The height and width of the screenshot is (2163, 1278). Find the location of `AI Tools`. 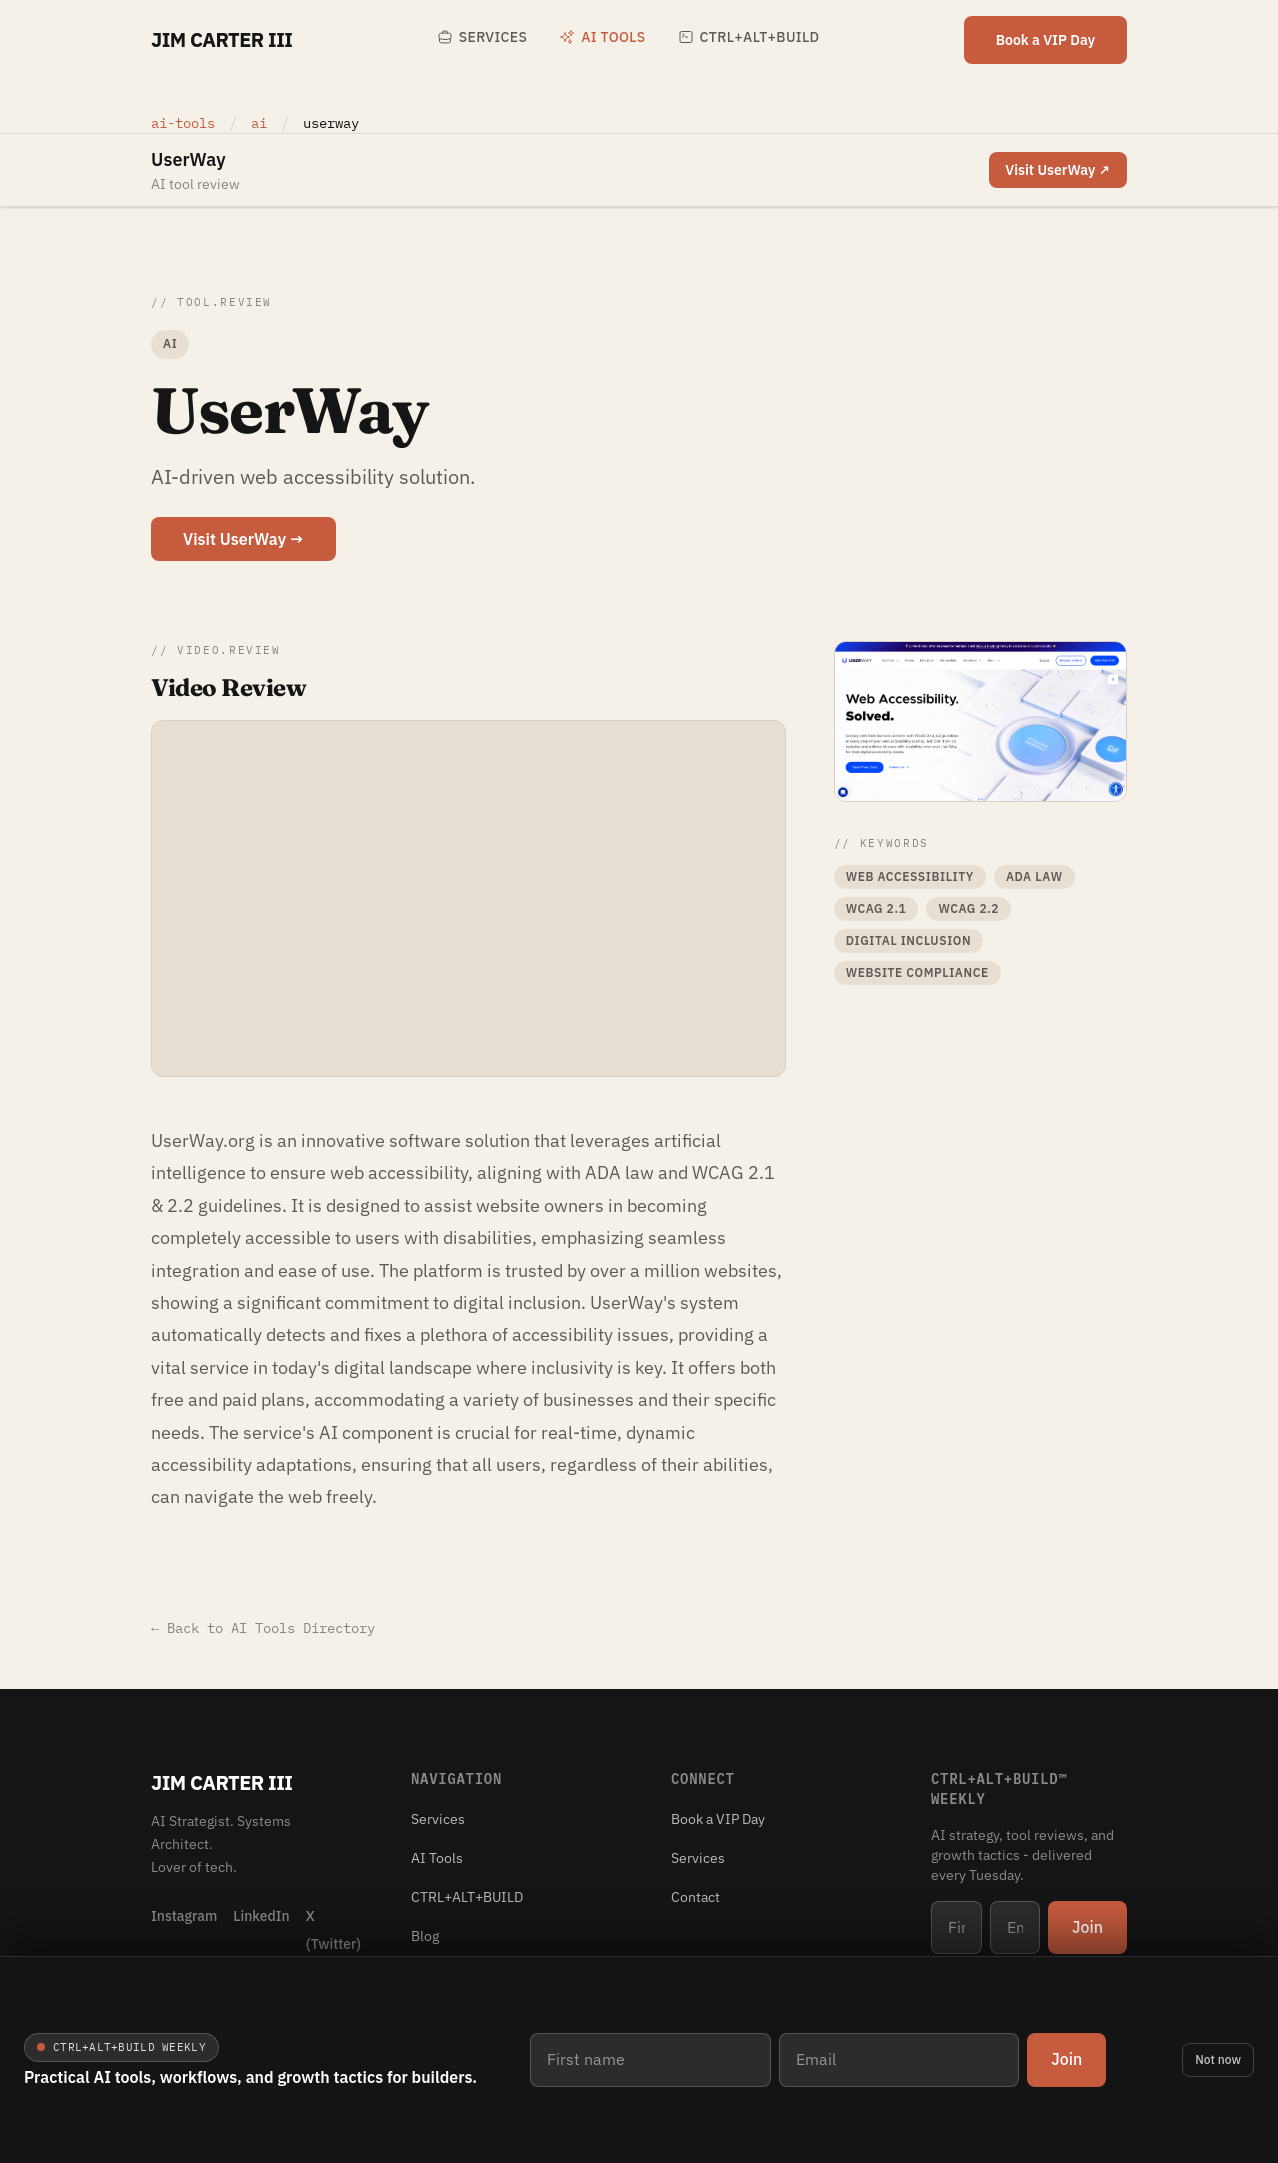

AI Tools is located at coordinates (602, 37).